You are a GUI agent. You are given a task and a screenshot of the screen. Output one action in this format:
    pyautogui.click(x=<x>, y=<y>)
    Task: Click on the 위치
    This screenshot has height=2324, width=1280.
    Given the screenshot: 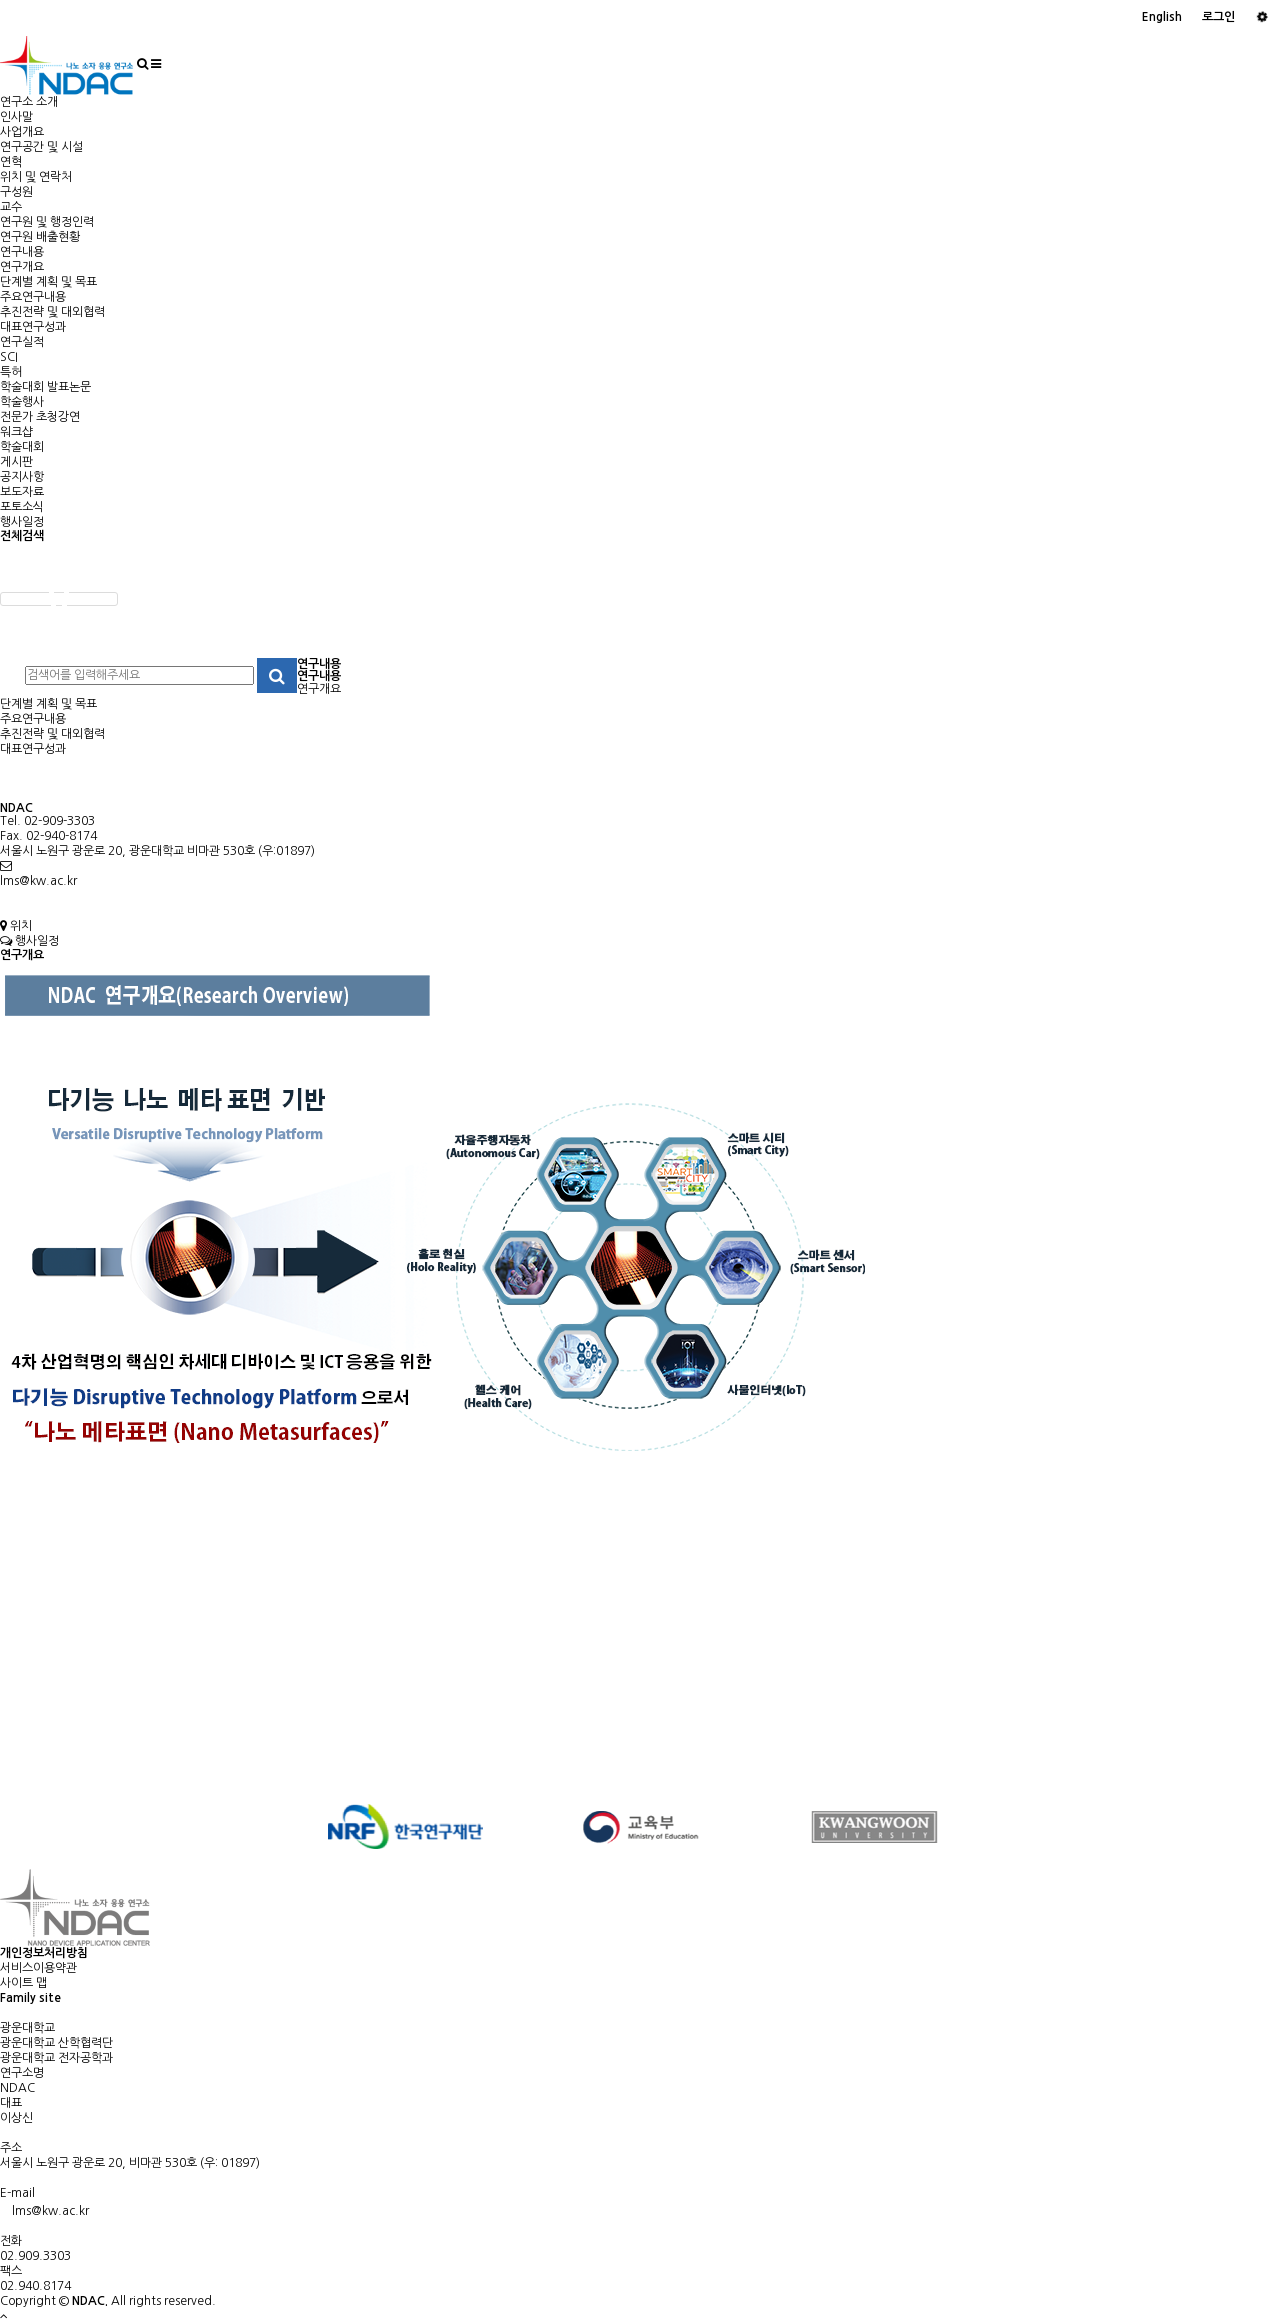 What is the action you would take?
    pyautogui.click(x=16, y=926)
    